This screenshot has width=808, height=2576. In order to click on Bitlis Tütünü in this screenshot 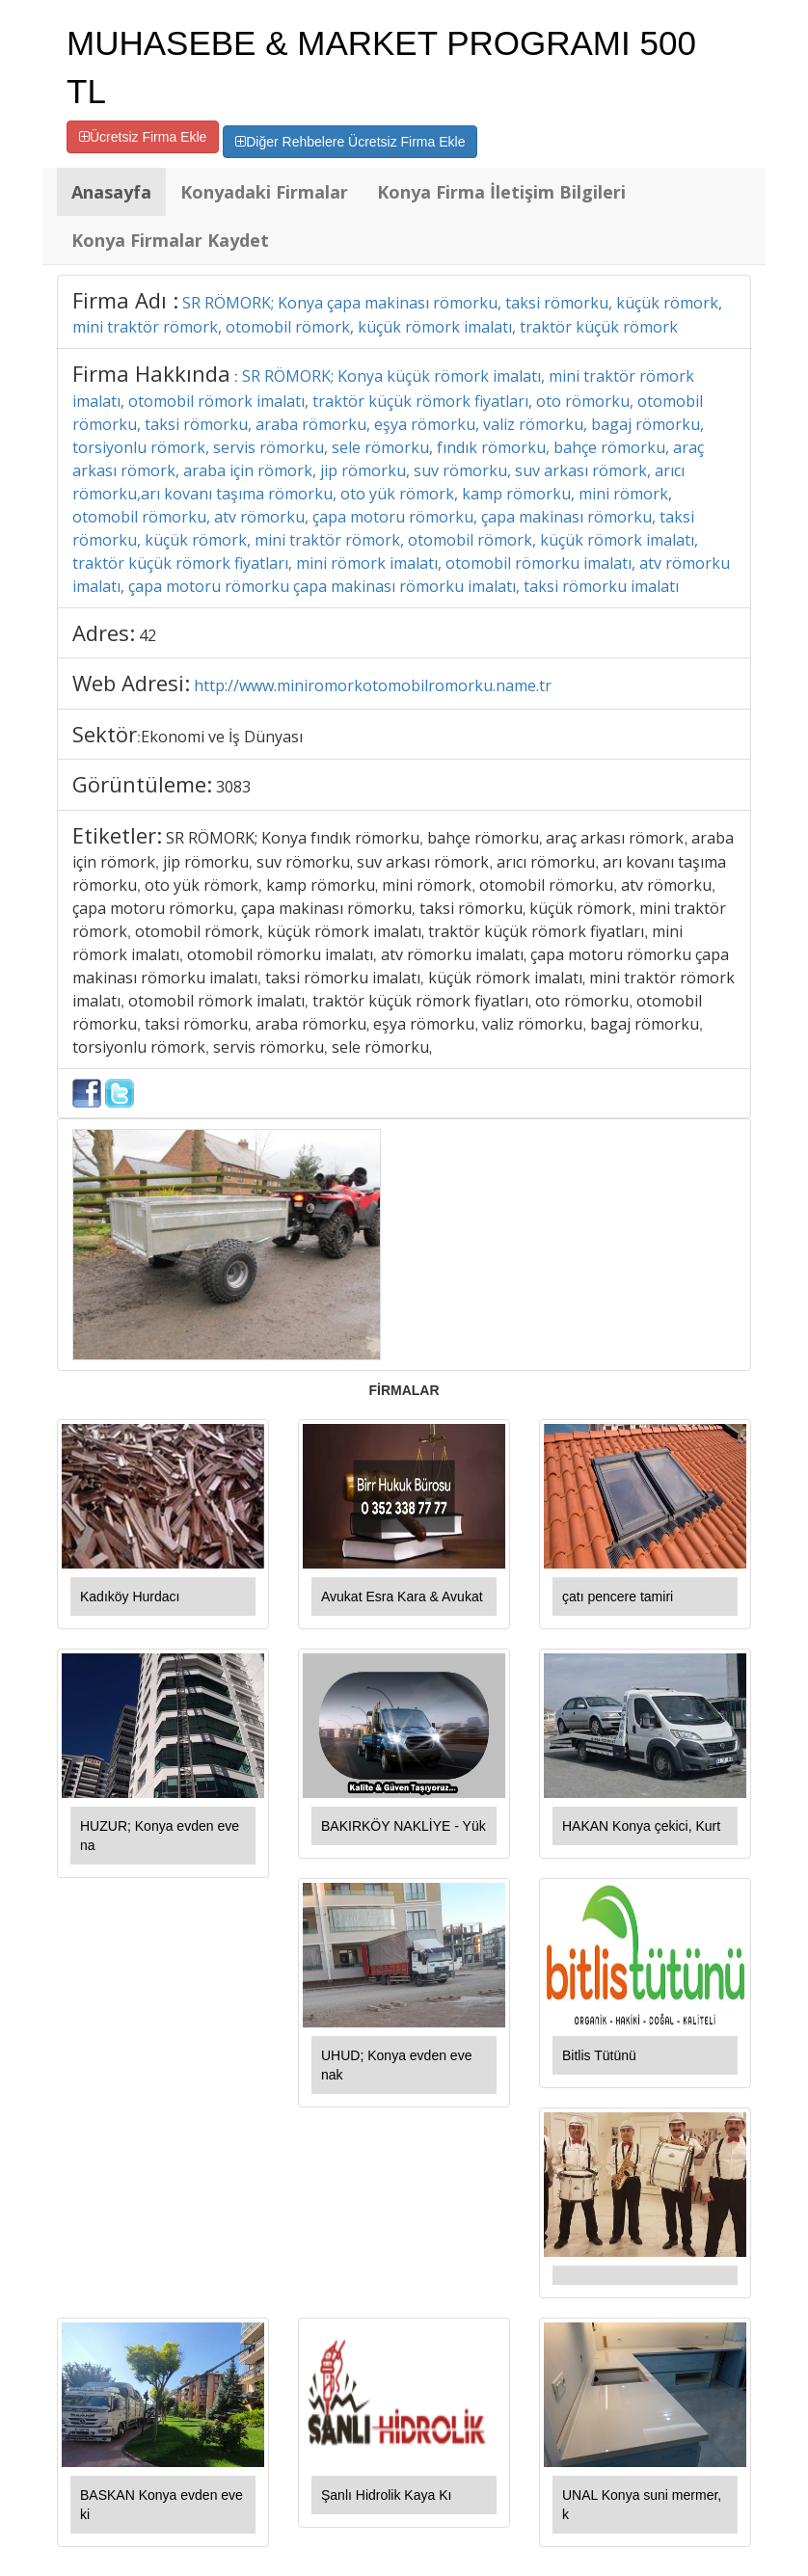, I will do `click(599, 2055)`.